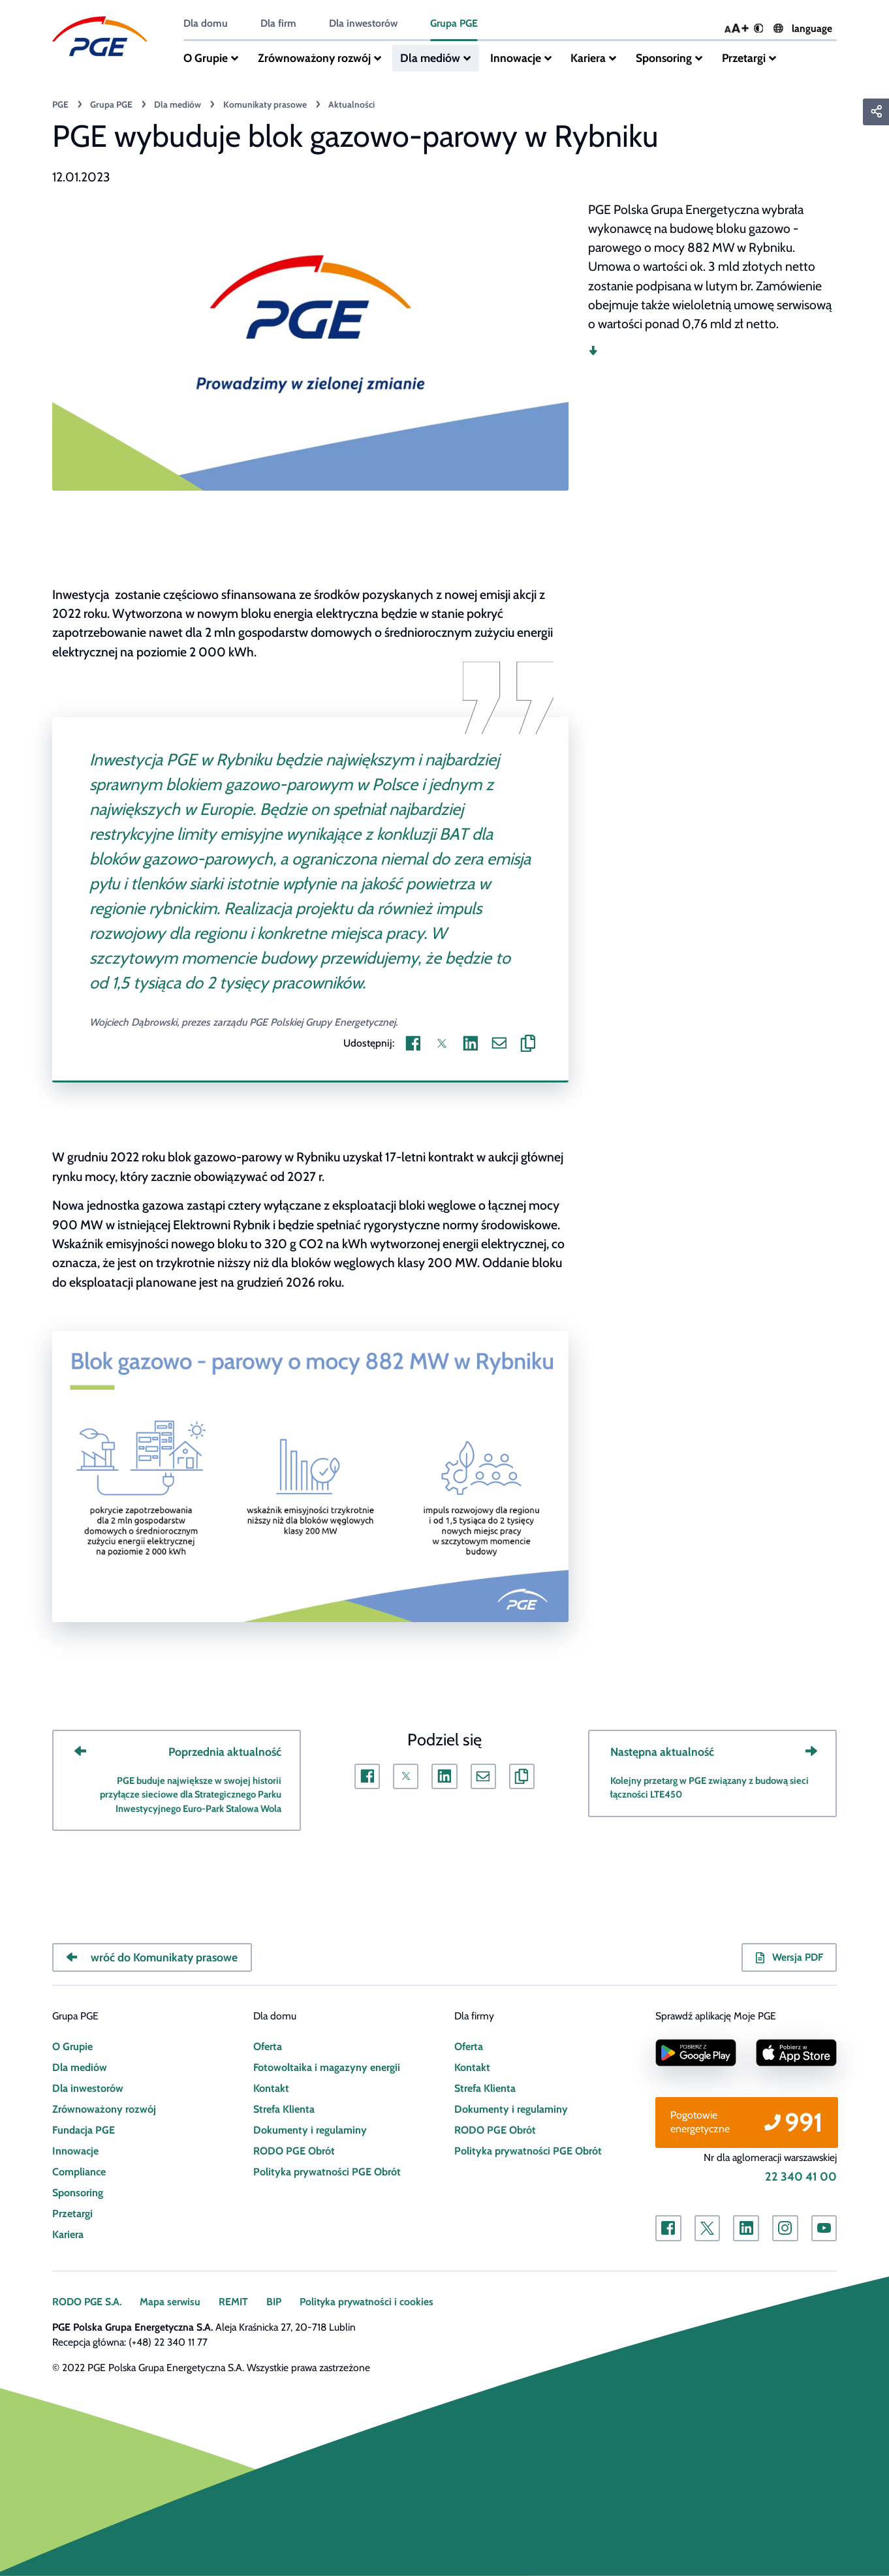  What do you see at coordinates (79, 2172) in the screenshot?
I see `Compliance` at bounding box center [79, 2172].